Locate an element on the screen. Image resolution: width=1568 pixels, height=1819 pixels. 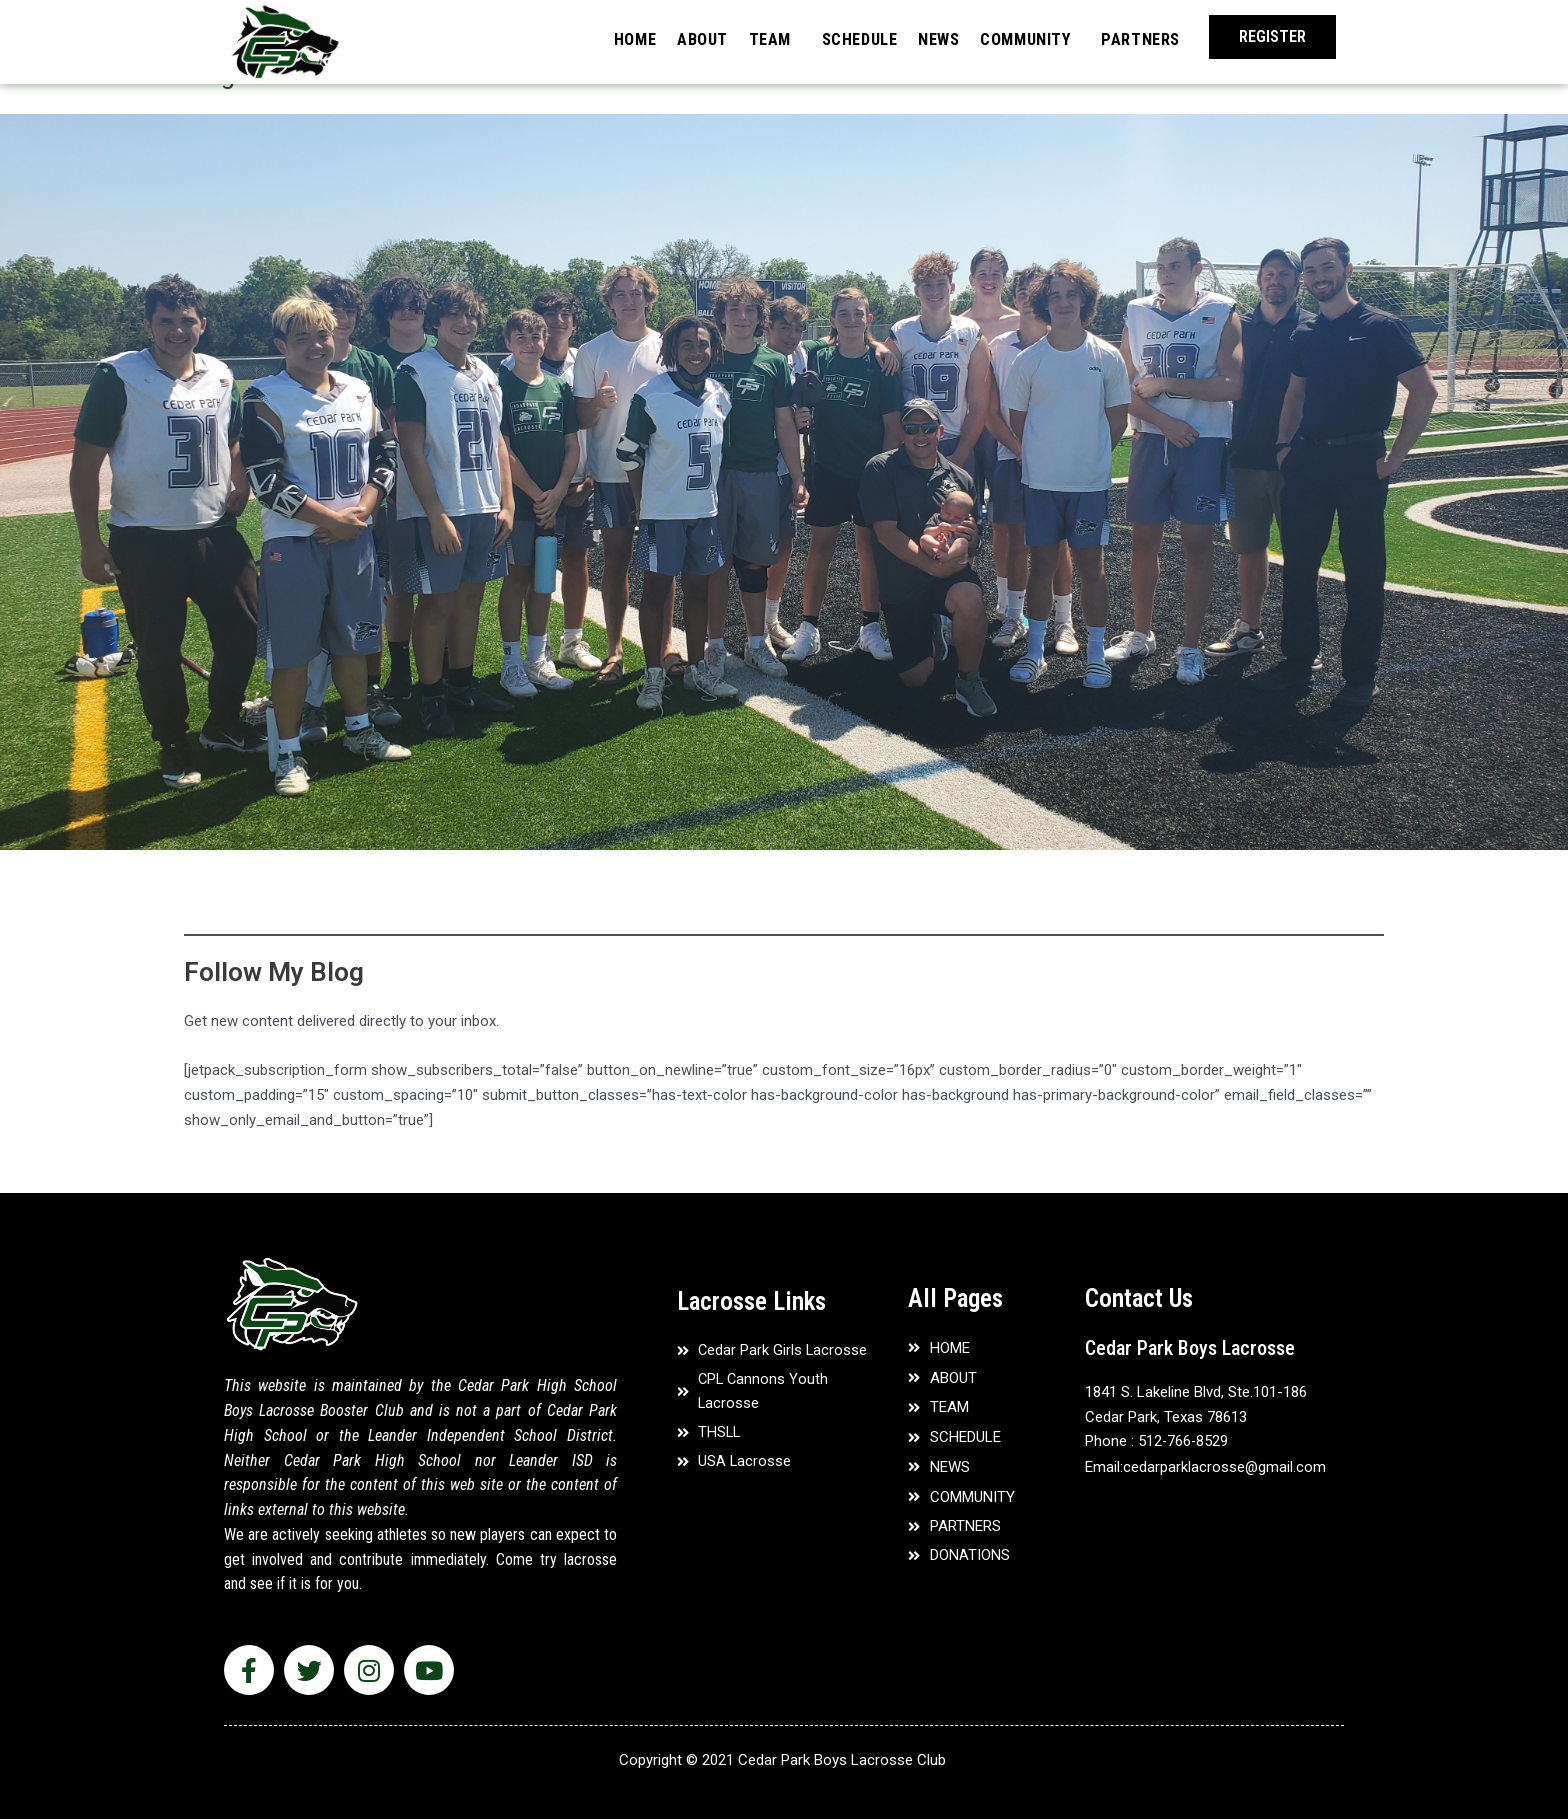
NEWS is located at coordinates (922, 38).